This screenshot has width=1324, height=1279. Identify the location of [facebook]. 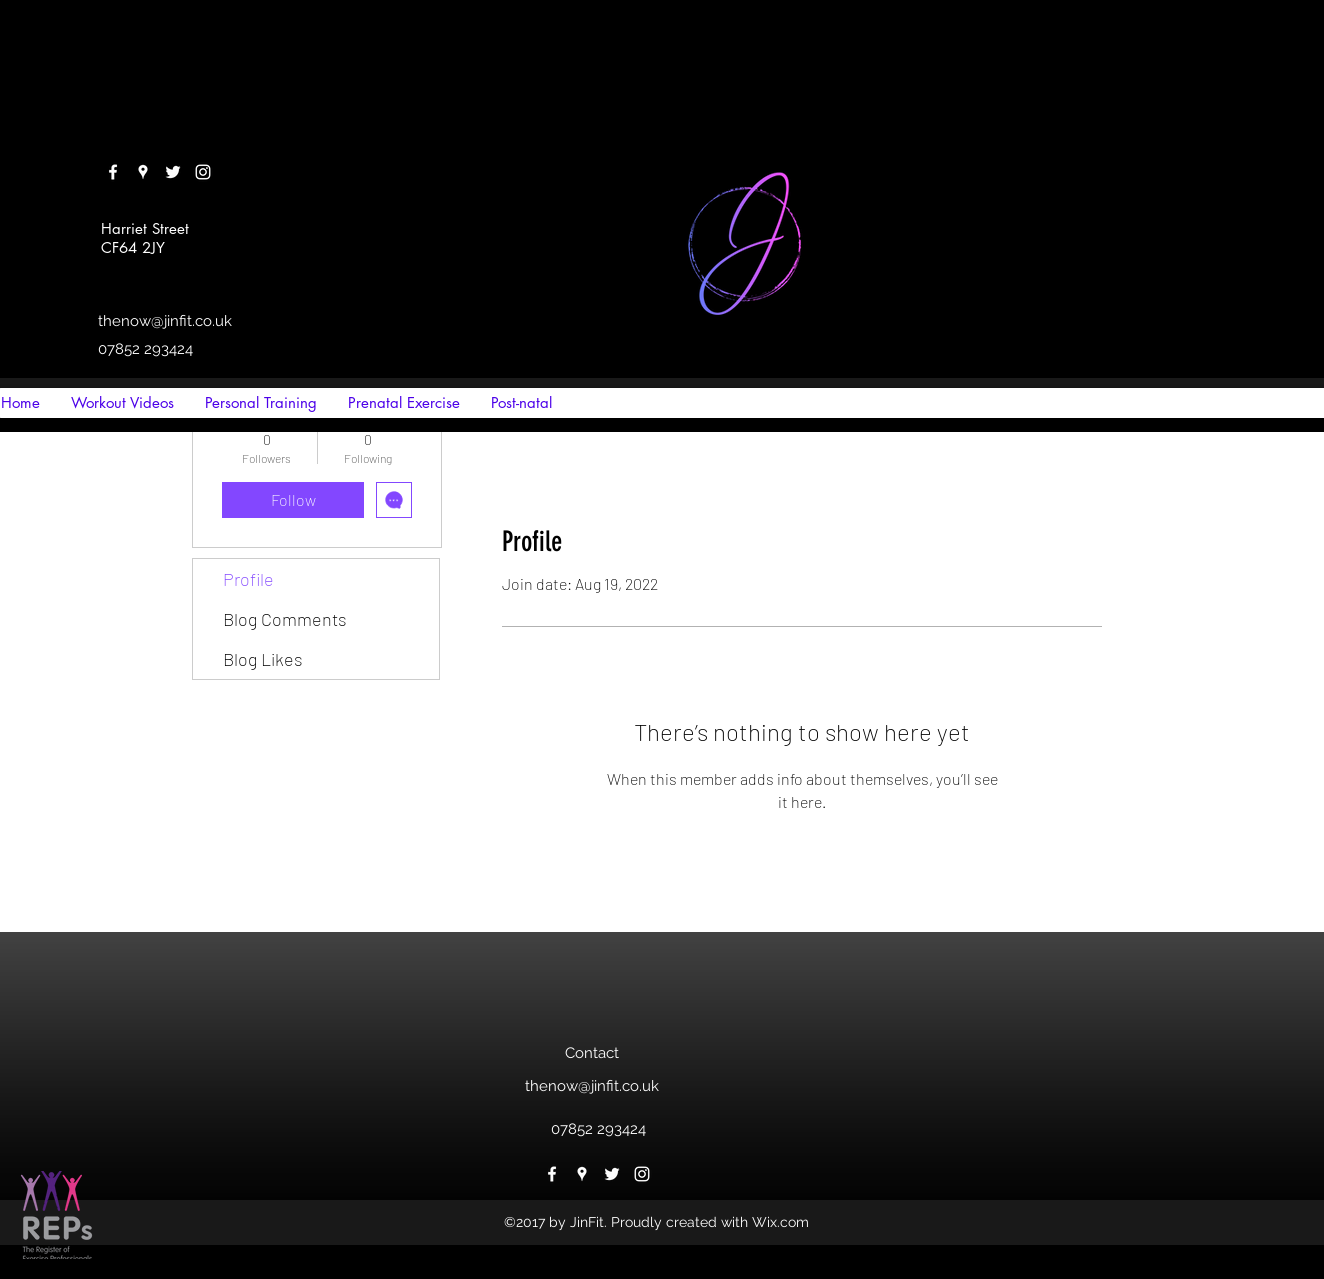
(113, 172).